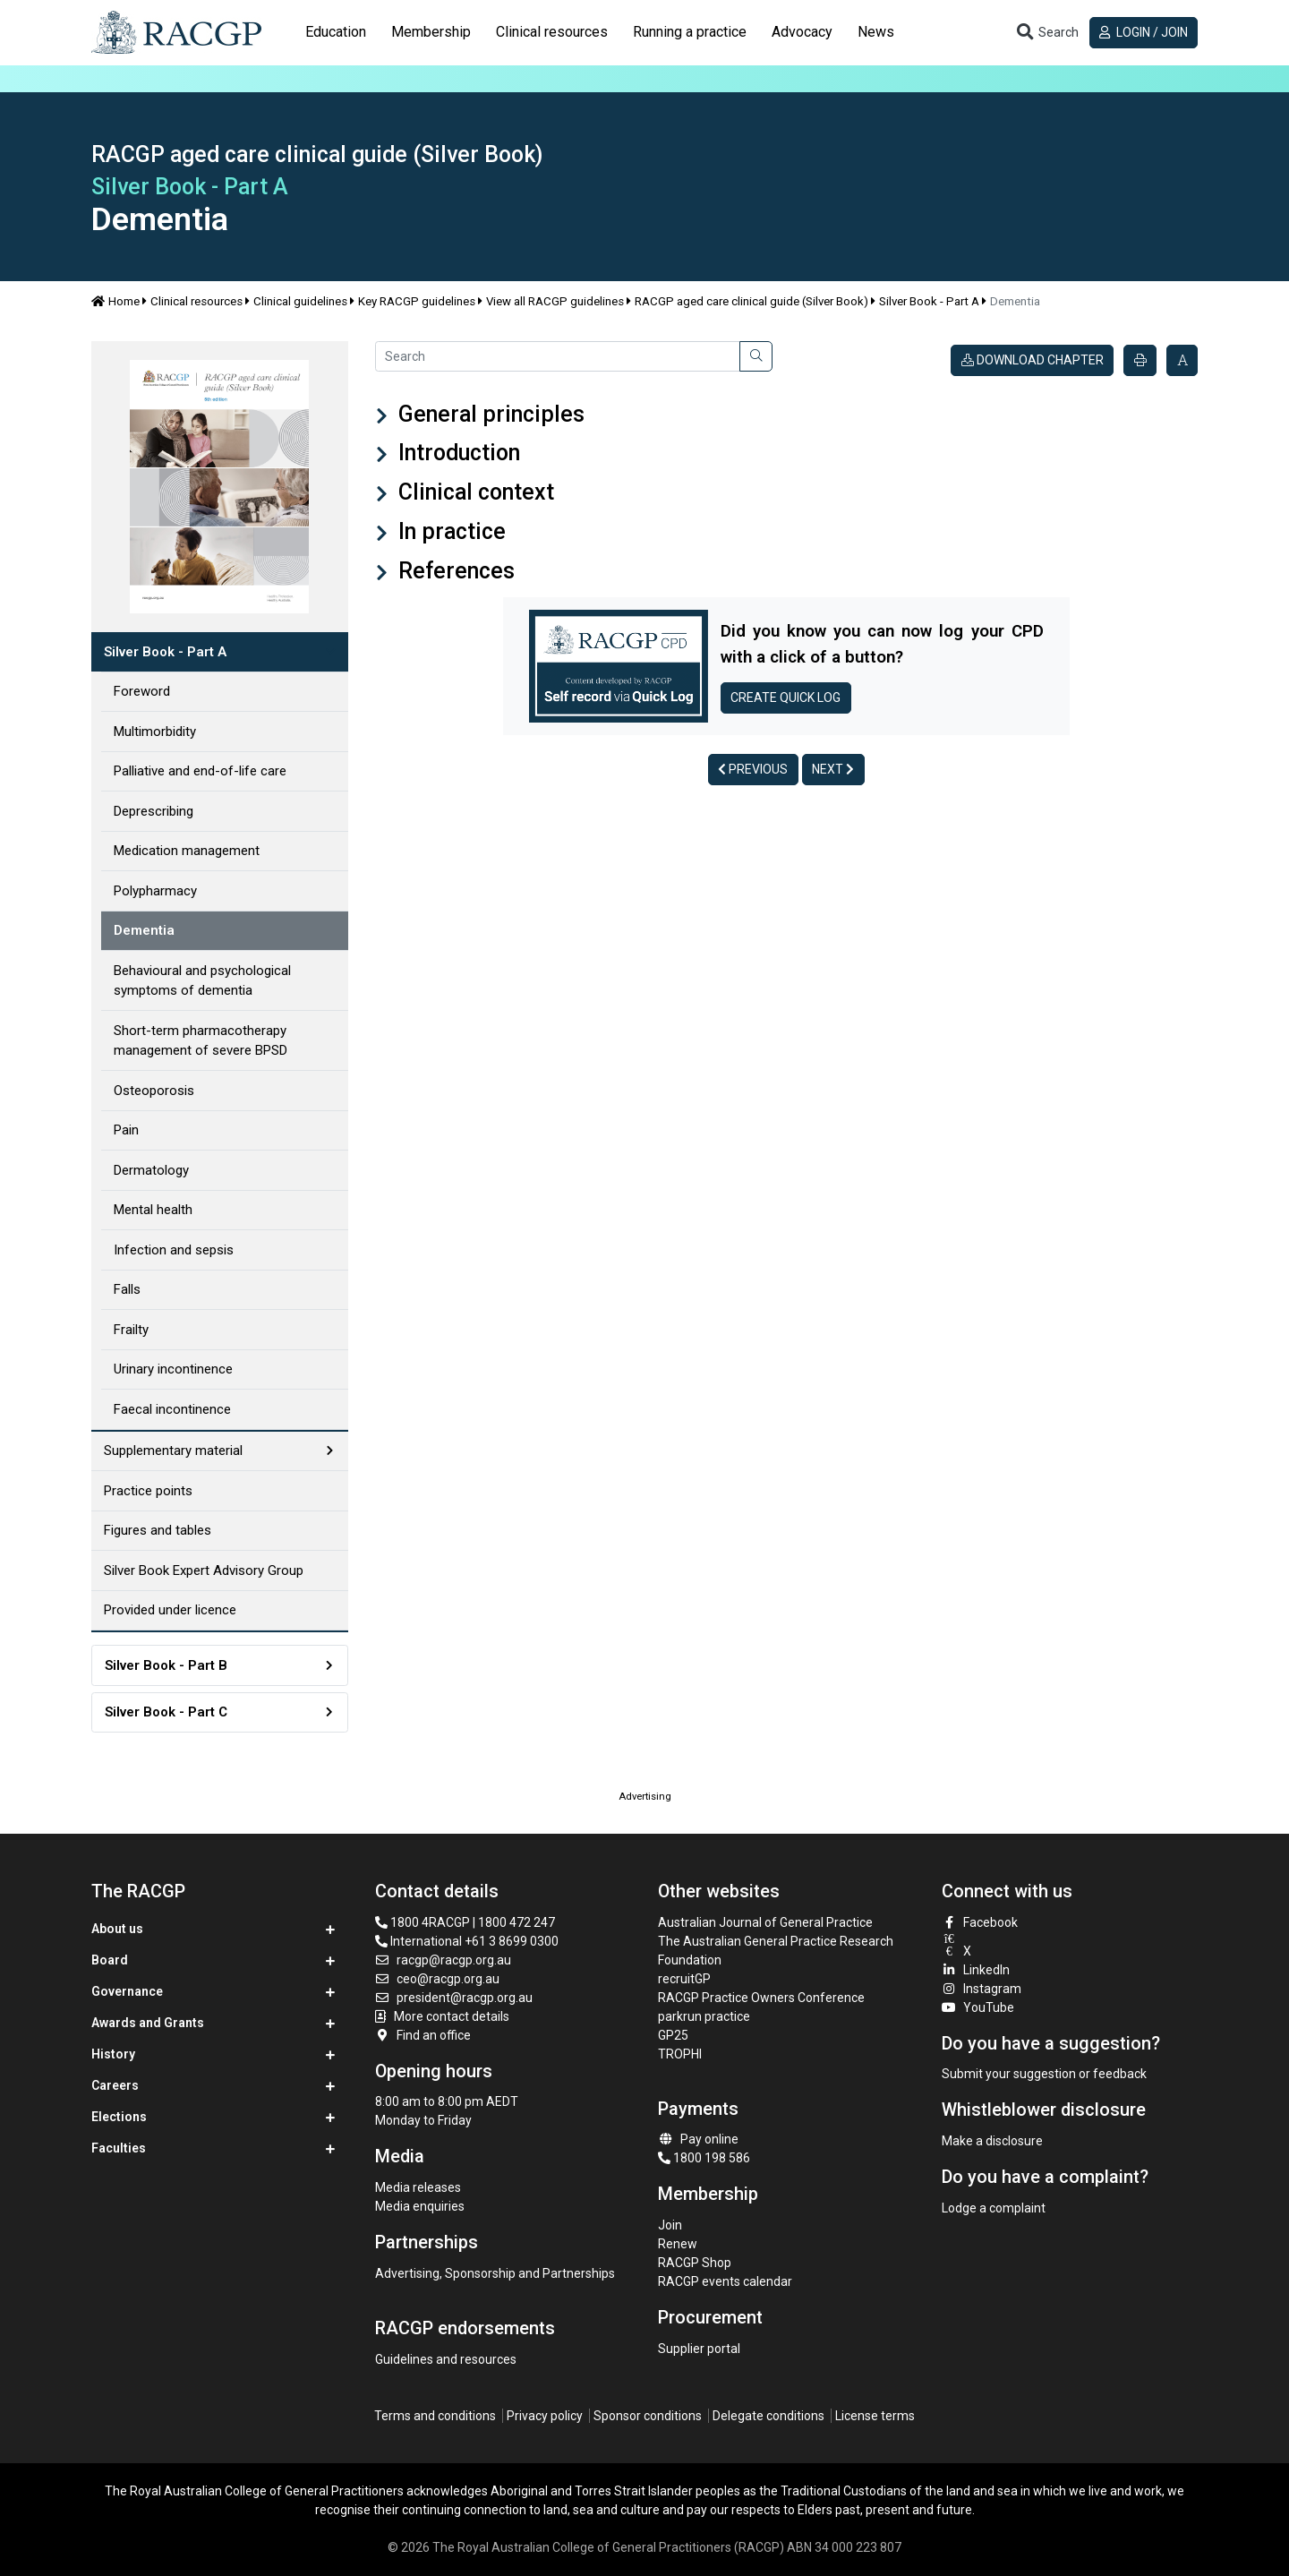  I want to click on RACGP Practice Owners Conference, so click(761, 1997).